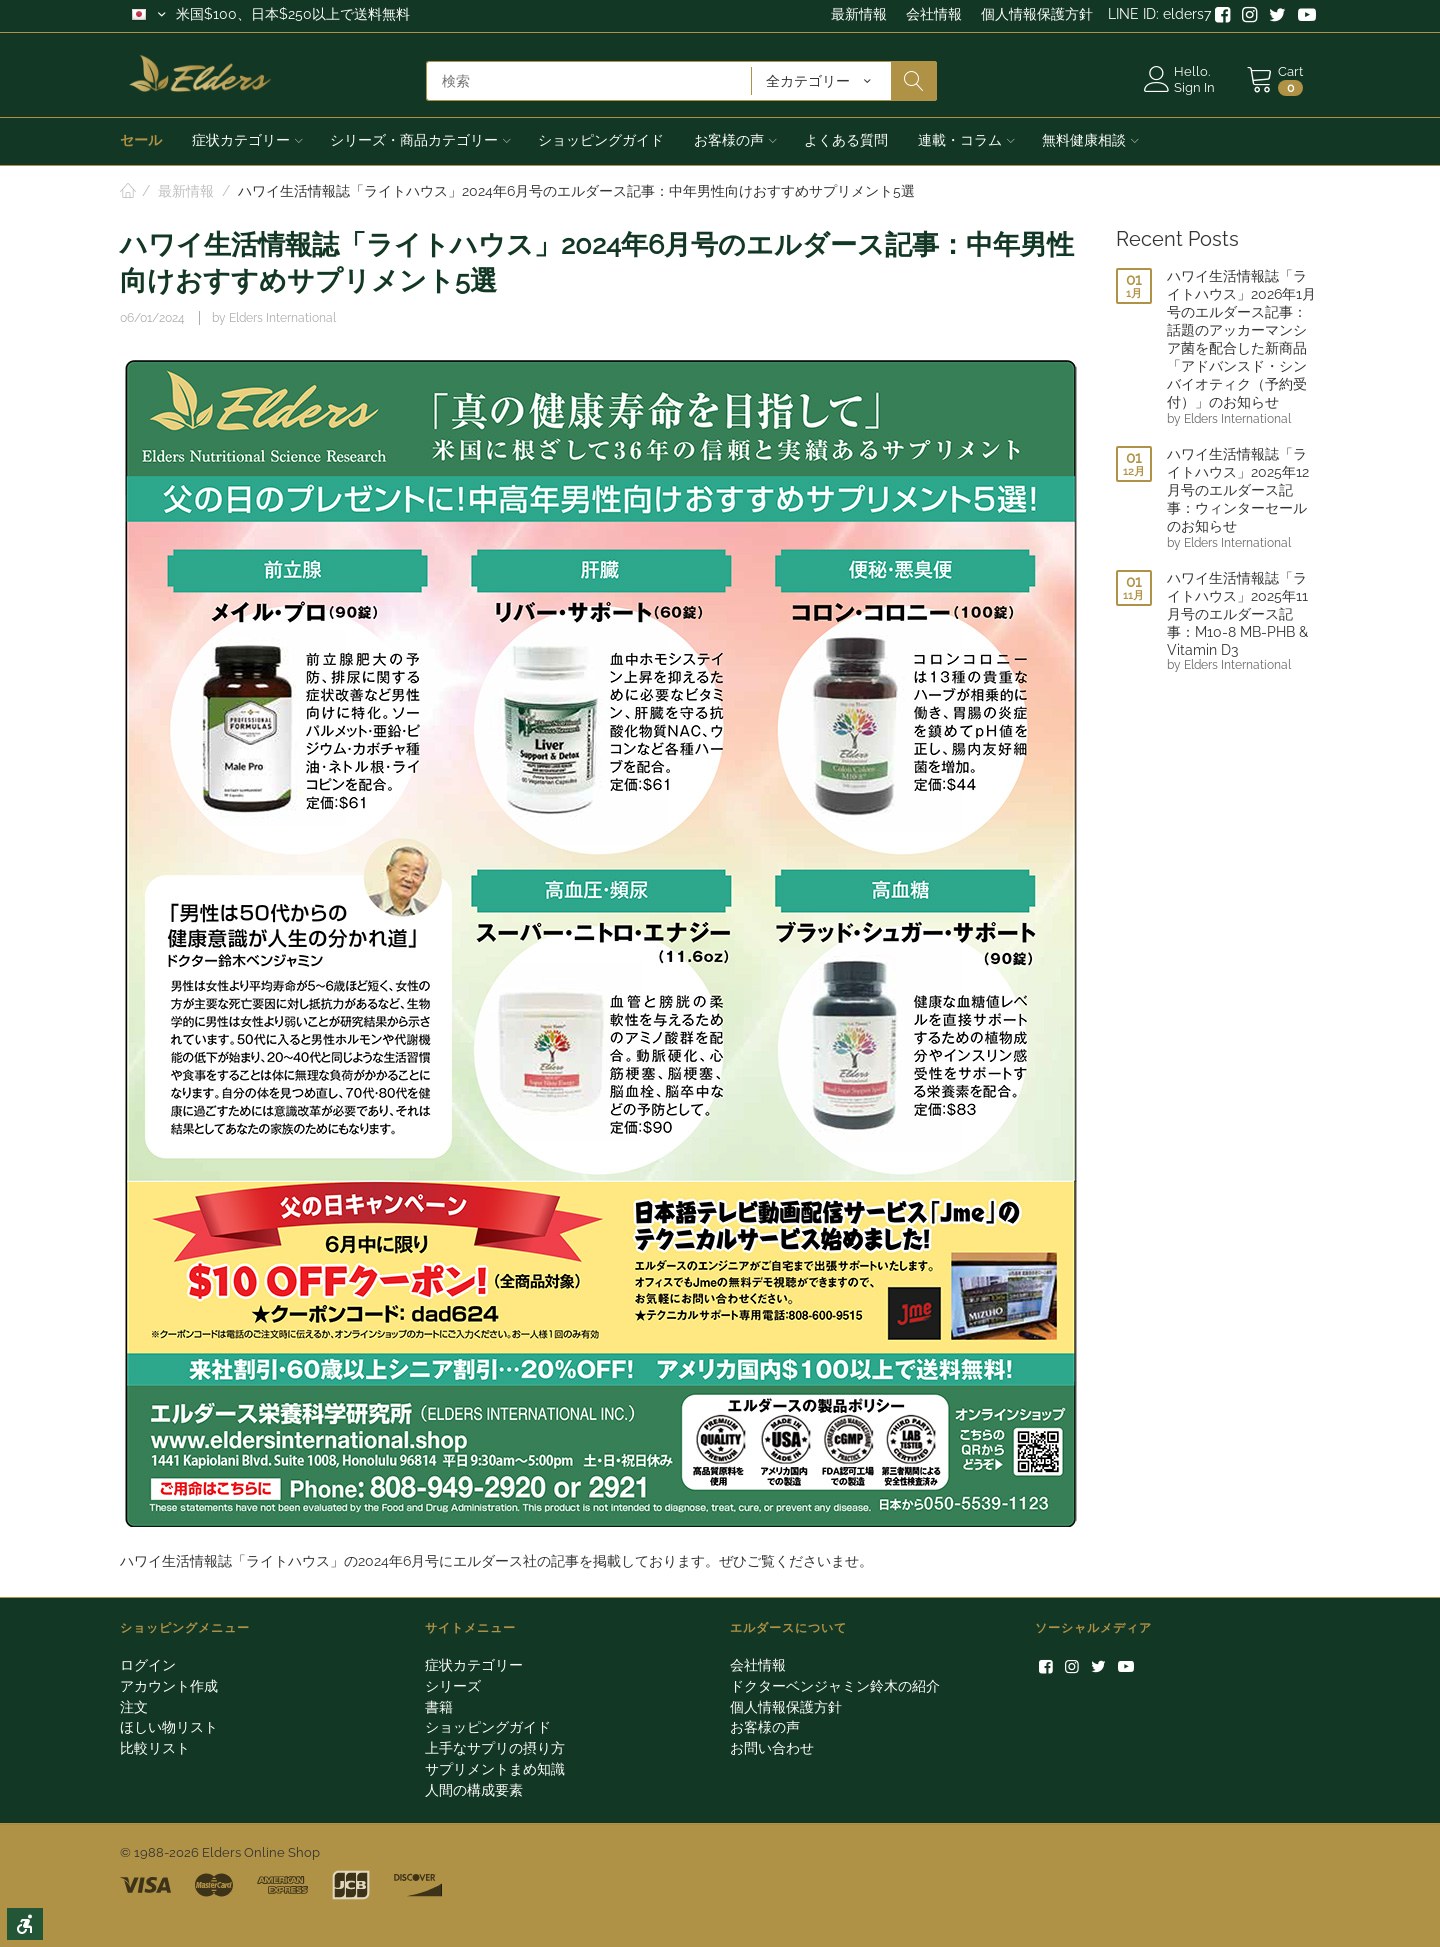 Image resolution: width=1440 pixels, height=1947 pixels. What do you see at coordinates (488, 1727) in the screenshot?
I see `ショッピングガイド` at bounding box center [488, 1727].